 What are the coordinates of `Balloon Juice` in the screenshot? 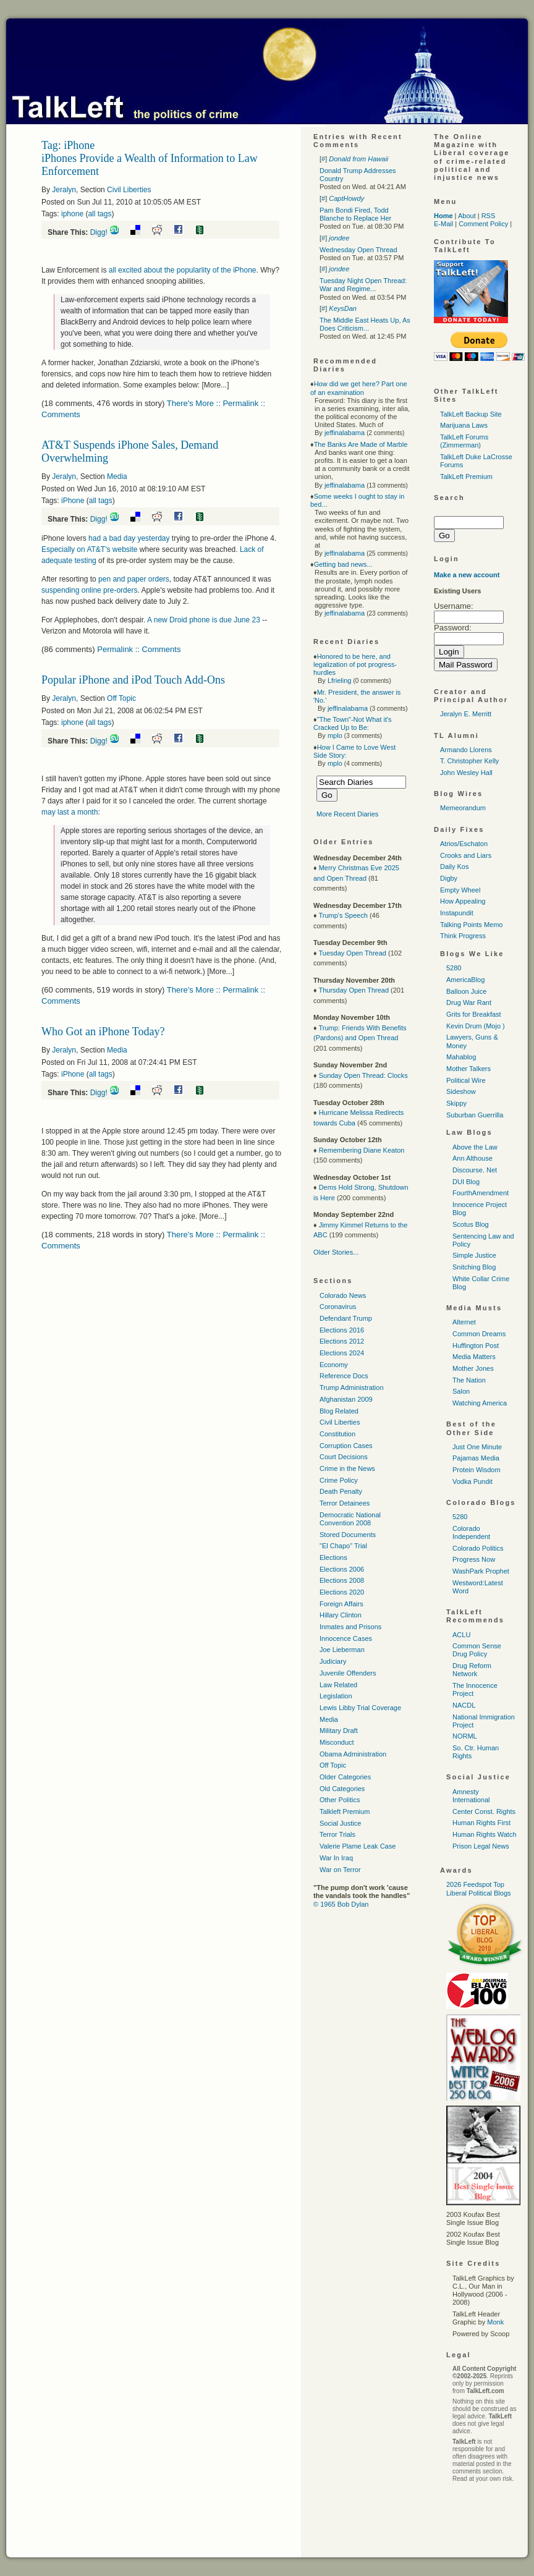 It's located at (466, 991).